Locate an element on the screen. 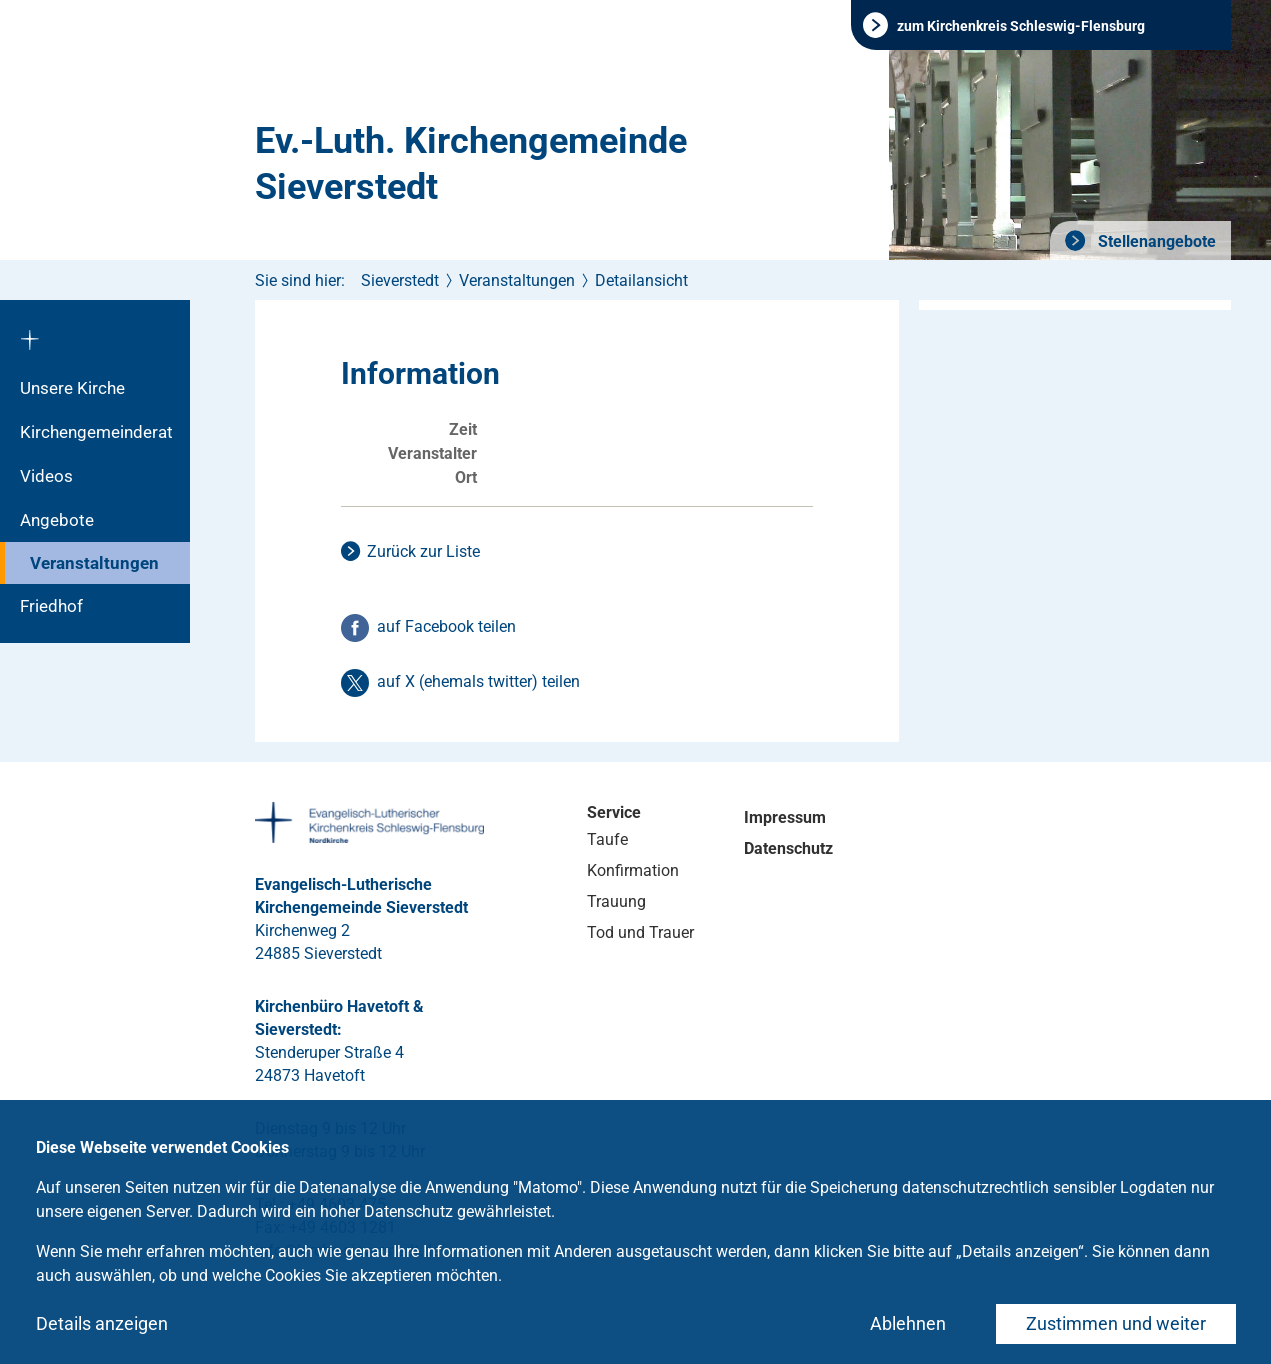  Angebote is located at coordinates (57, 520).